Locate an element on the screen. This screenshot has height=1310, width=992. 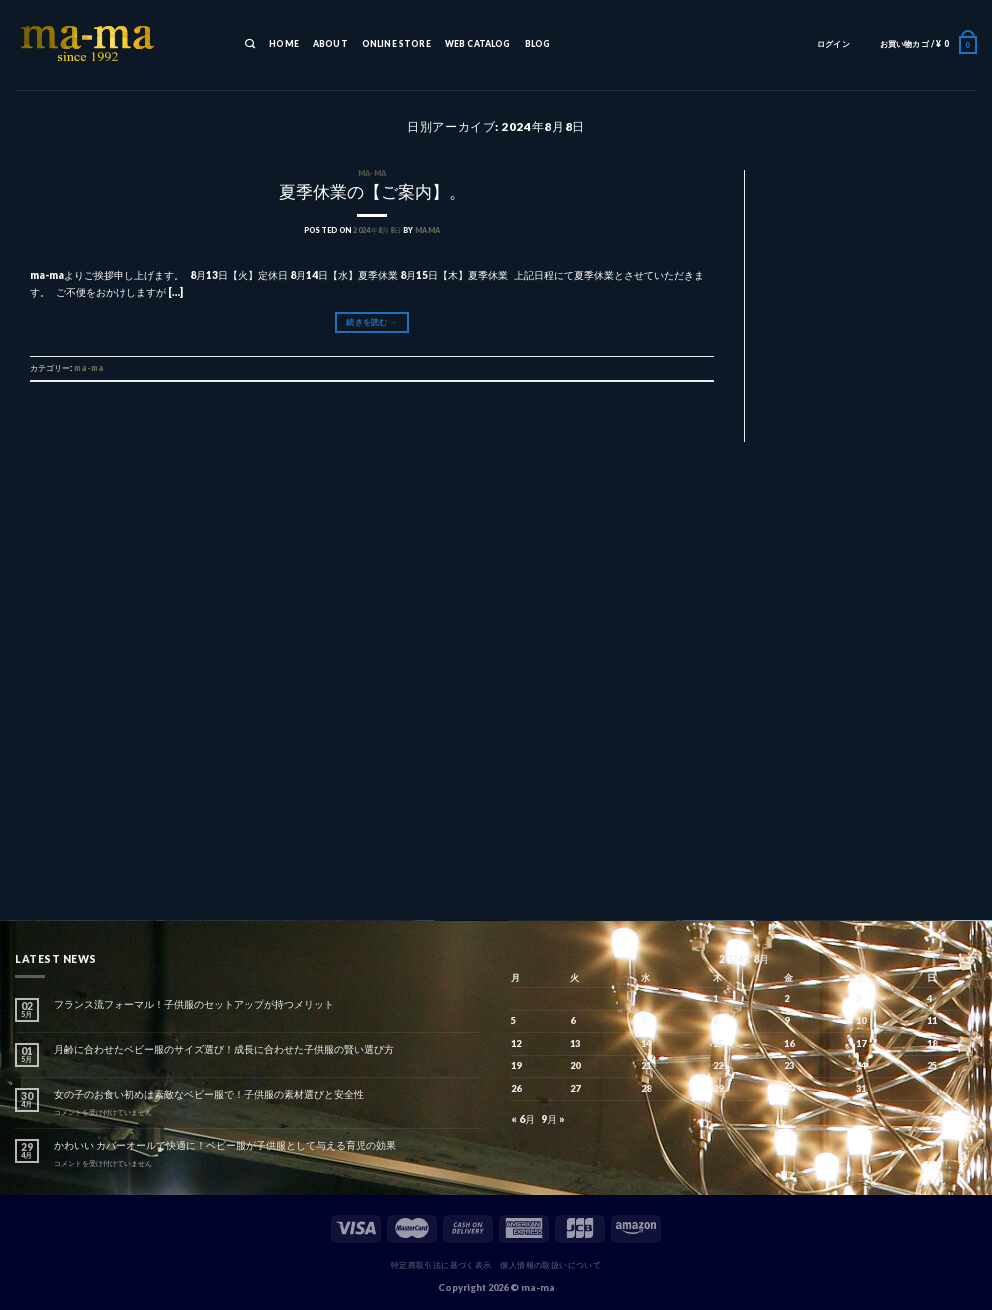
mama is located at coordinates (427, 230).